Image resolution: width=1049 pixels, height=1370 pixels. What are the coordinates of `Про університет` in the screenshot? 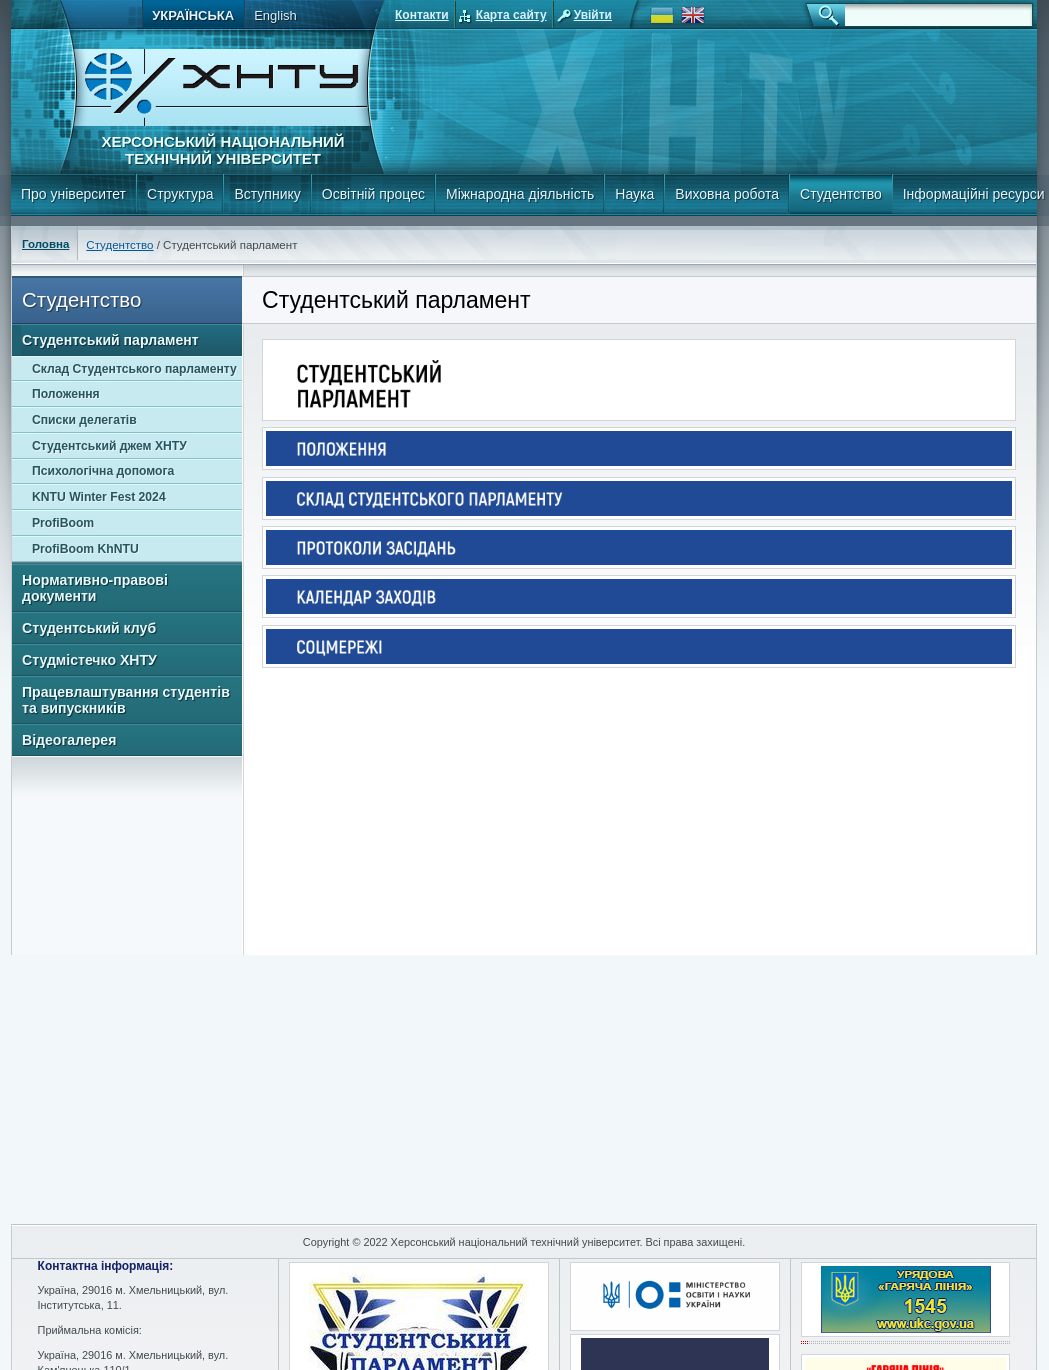 It's located at (73, 194).